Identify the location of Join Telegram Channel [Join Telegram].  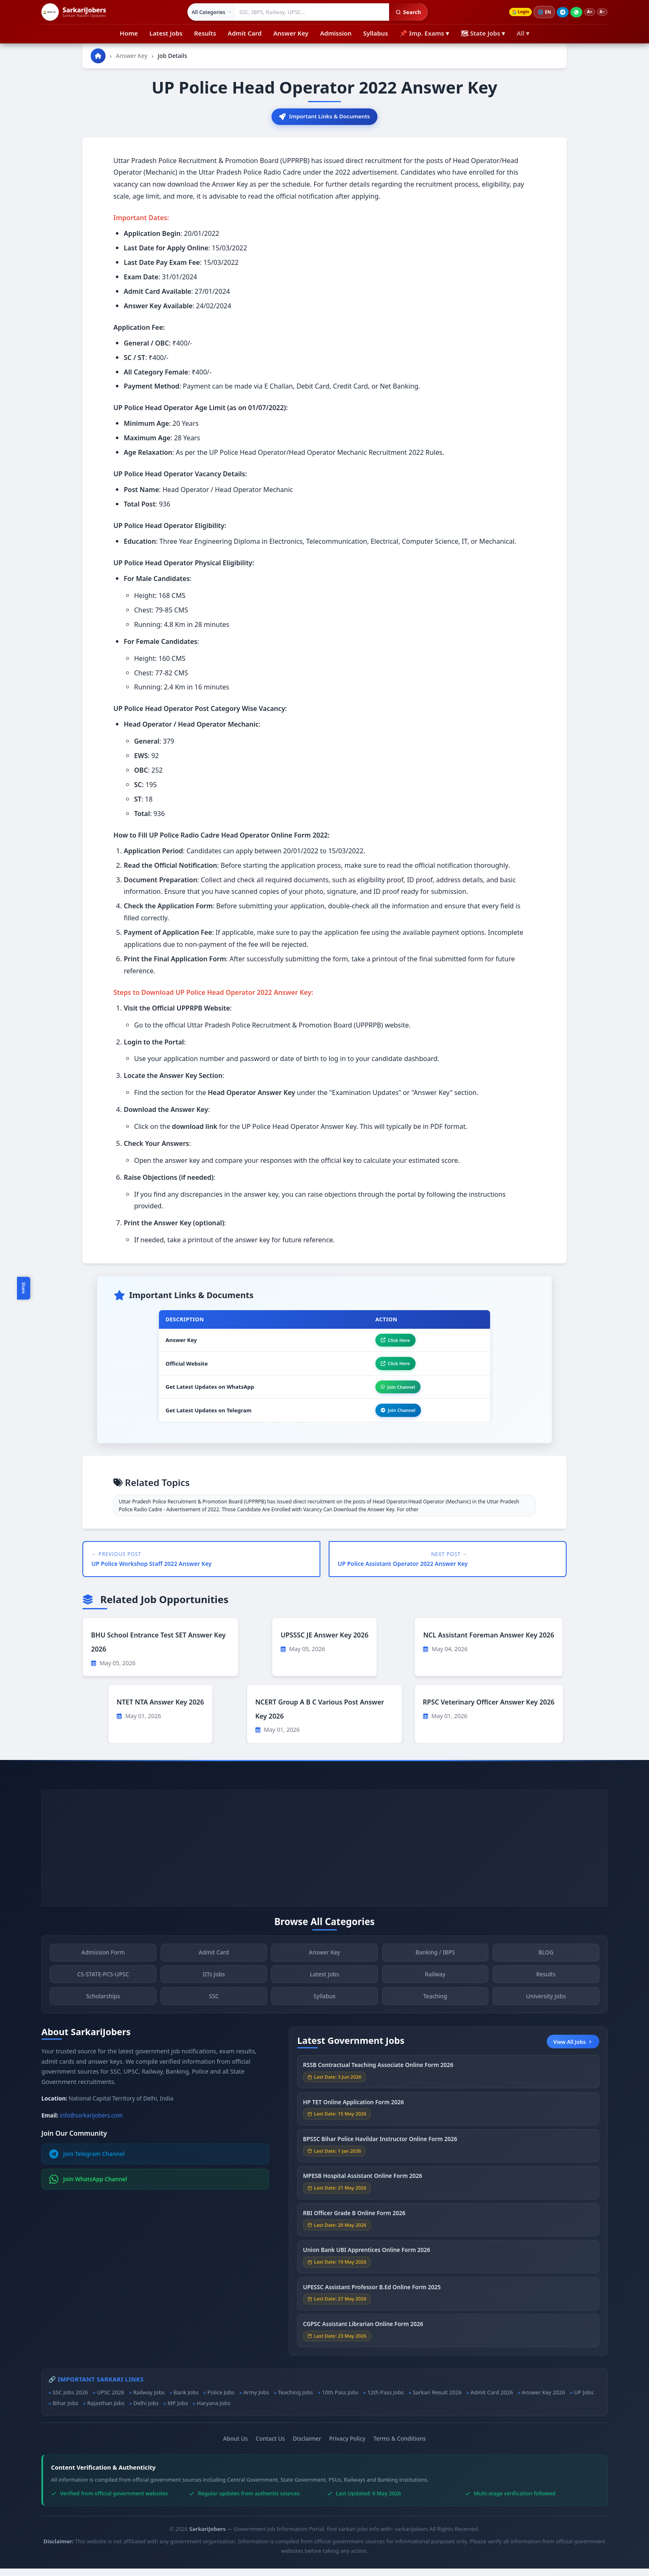
(87, 2161).